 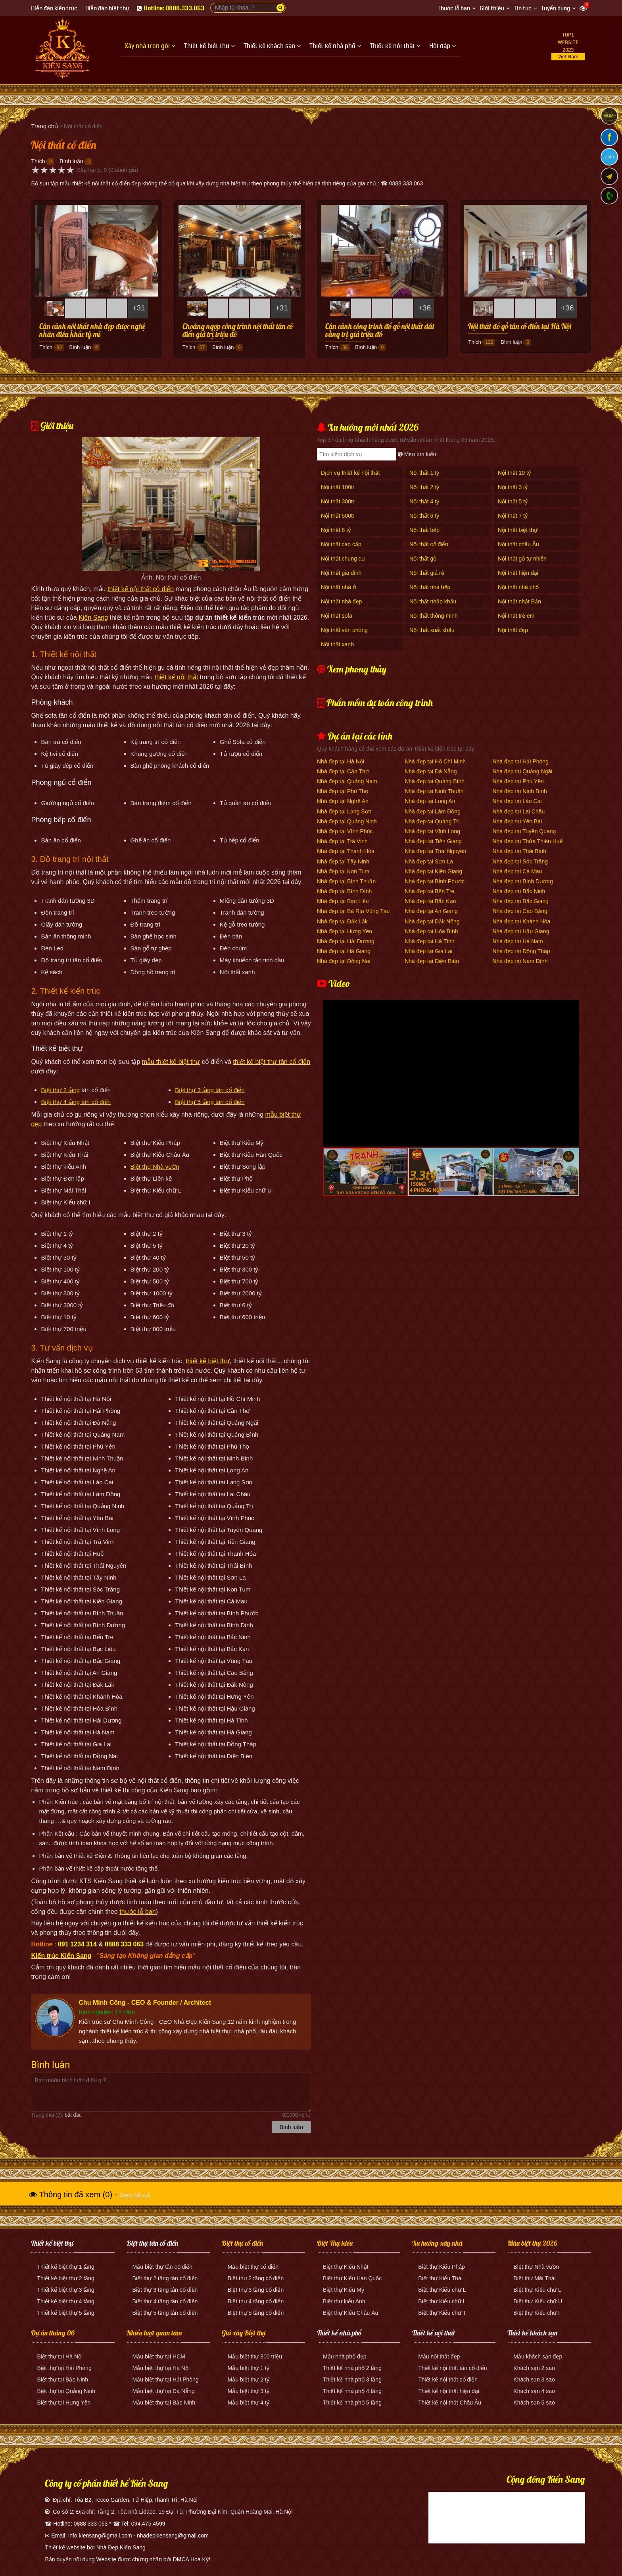 What do you see at coordinates (424, 530) in the screenshot?
I see `Nội thất bếp` at bounding box center [424, 530].